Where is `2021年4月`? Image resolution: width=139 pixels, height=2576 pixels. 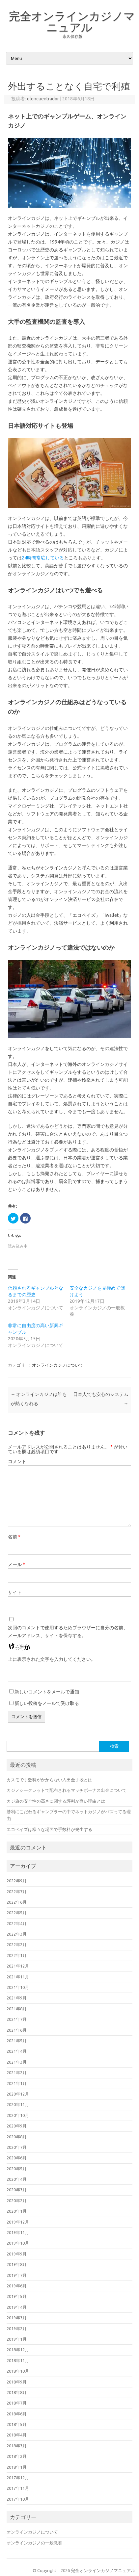 2021年4月 is located at coordinates (17, 2051).